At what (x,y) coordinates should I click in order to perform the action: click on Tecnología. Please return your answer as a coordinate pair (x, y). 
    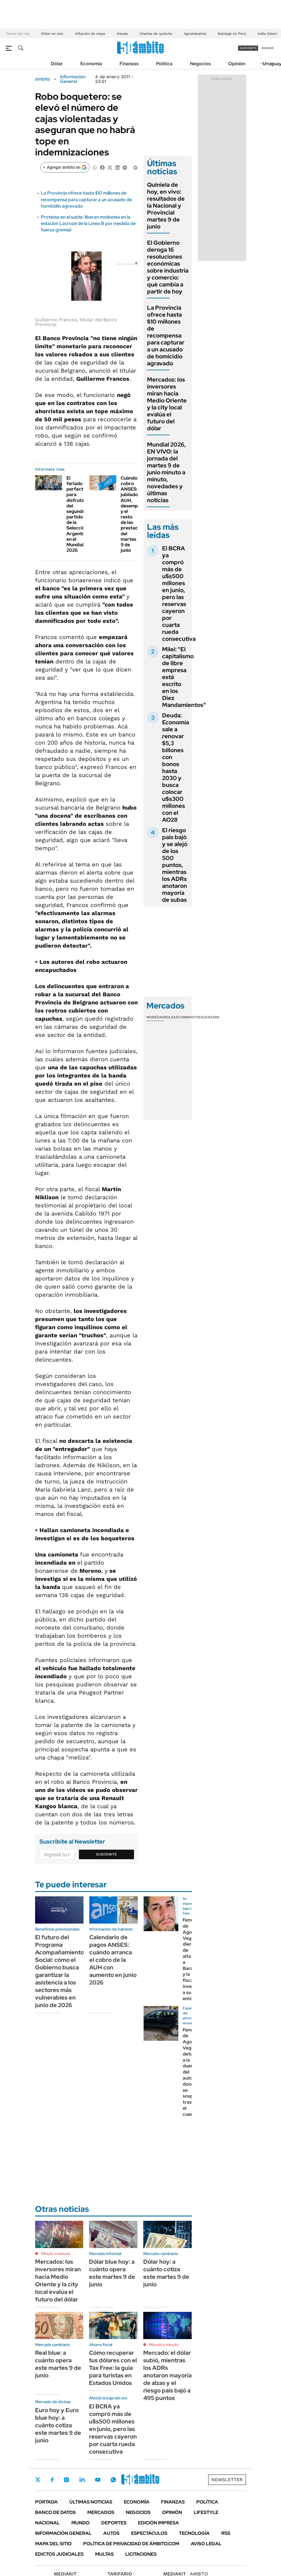
    Looking at the image, I should click on (194, 2533).